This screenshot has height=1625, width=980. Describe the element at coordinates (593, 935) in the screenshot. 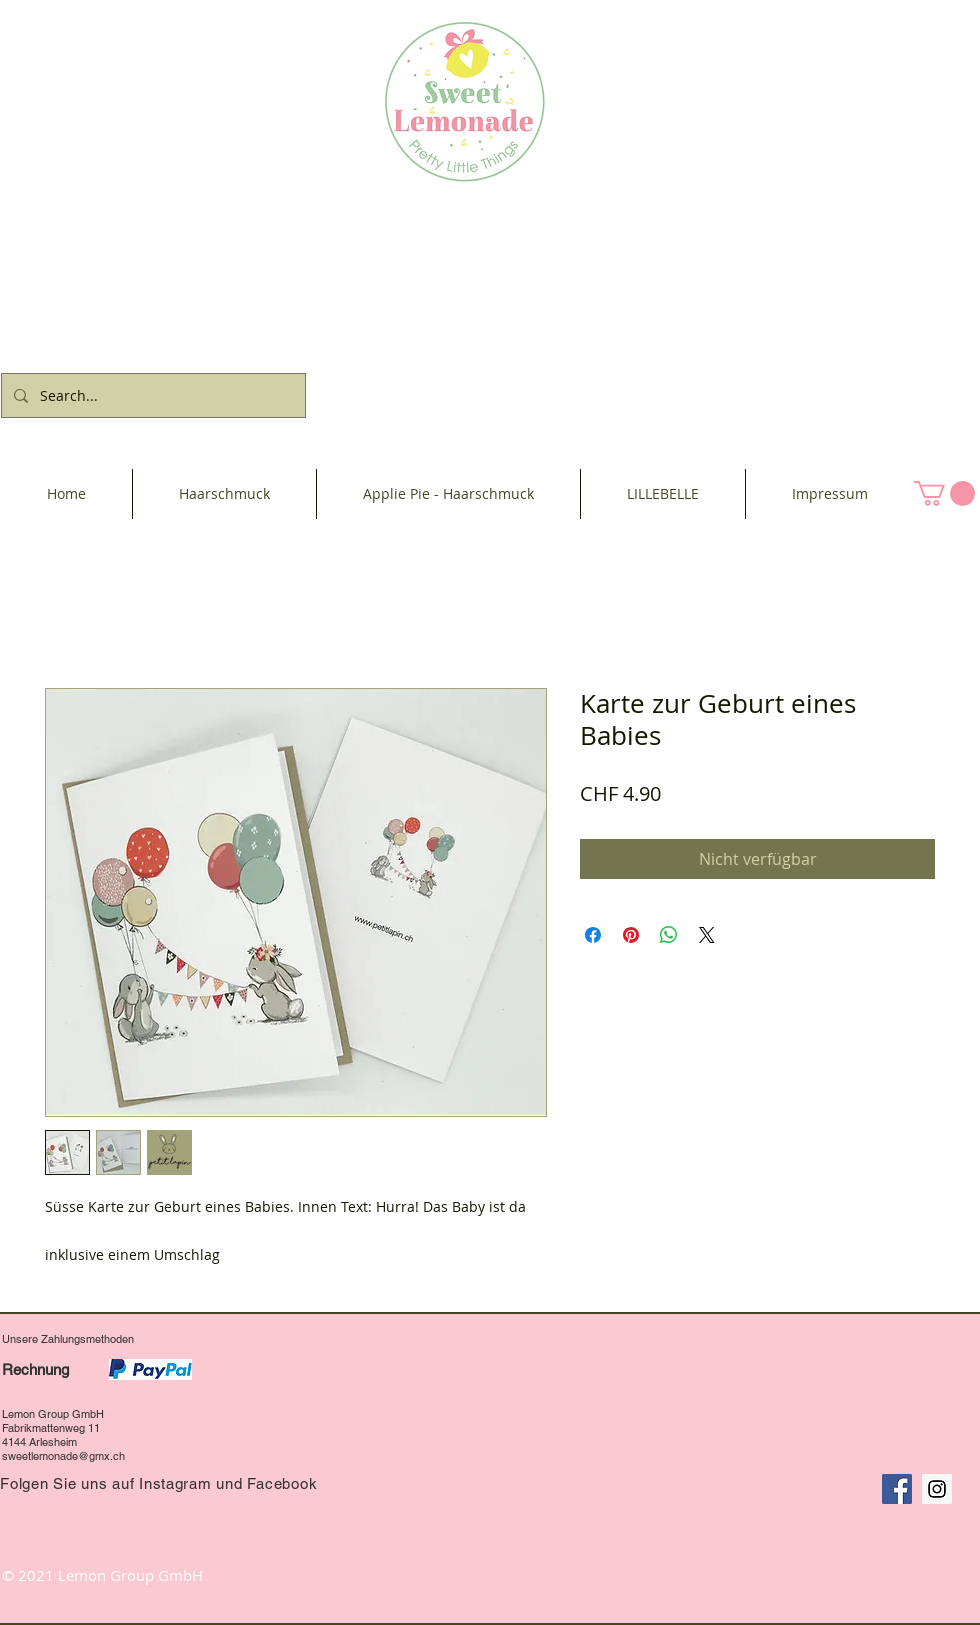

I see `[Bei Facebook teilen]` at that location.